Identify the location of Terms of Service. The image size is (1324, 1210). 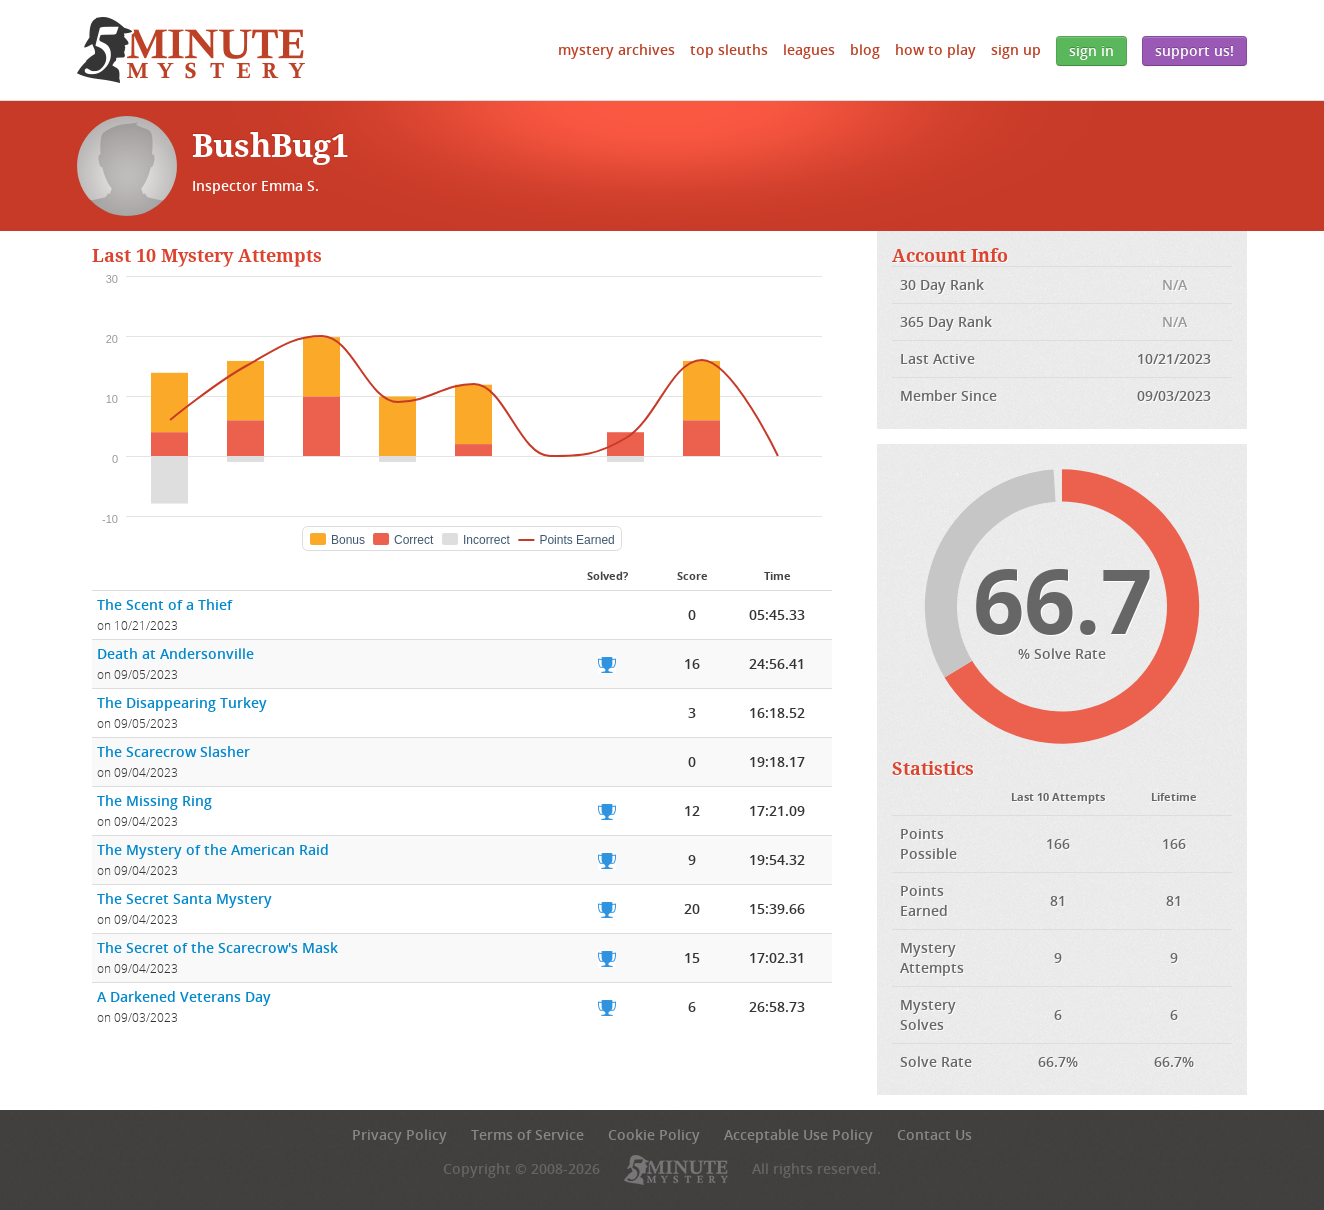
(527, 1134).